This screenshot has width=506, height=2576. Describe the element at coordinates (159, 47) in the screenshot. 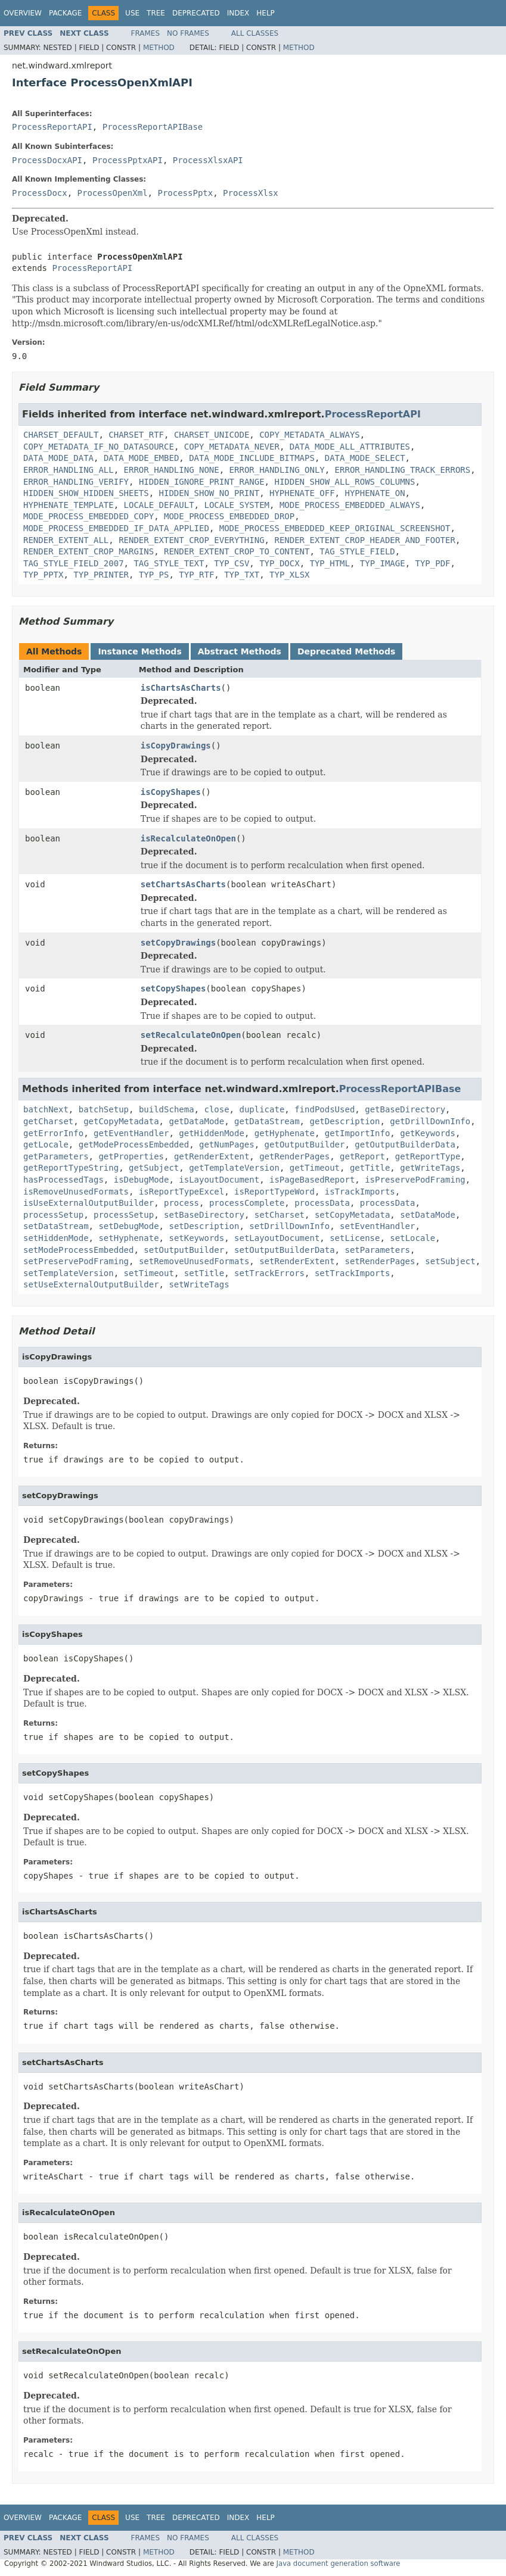

I see `Method` at that location.